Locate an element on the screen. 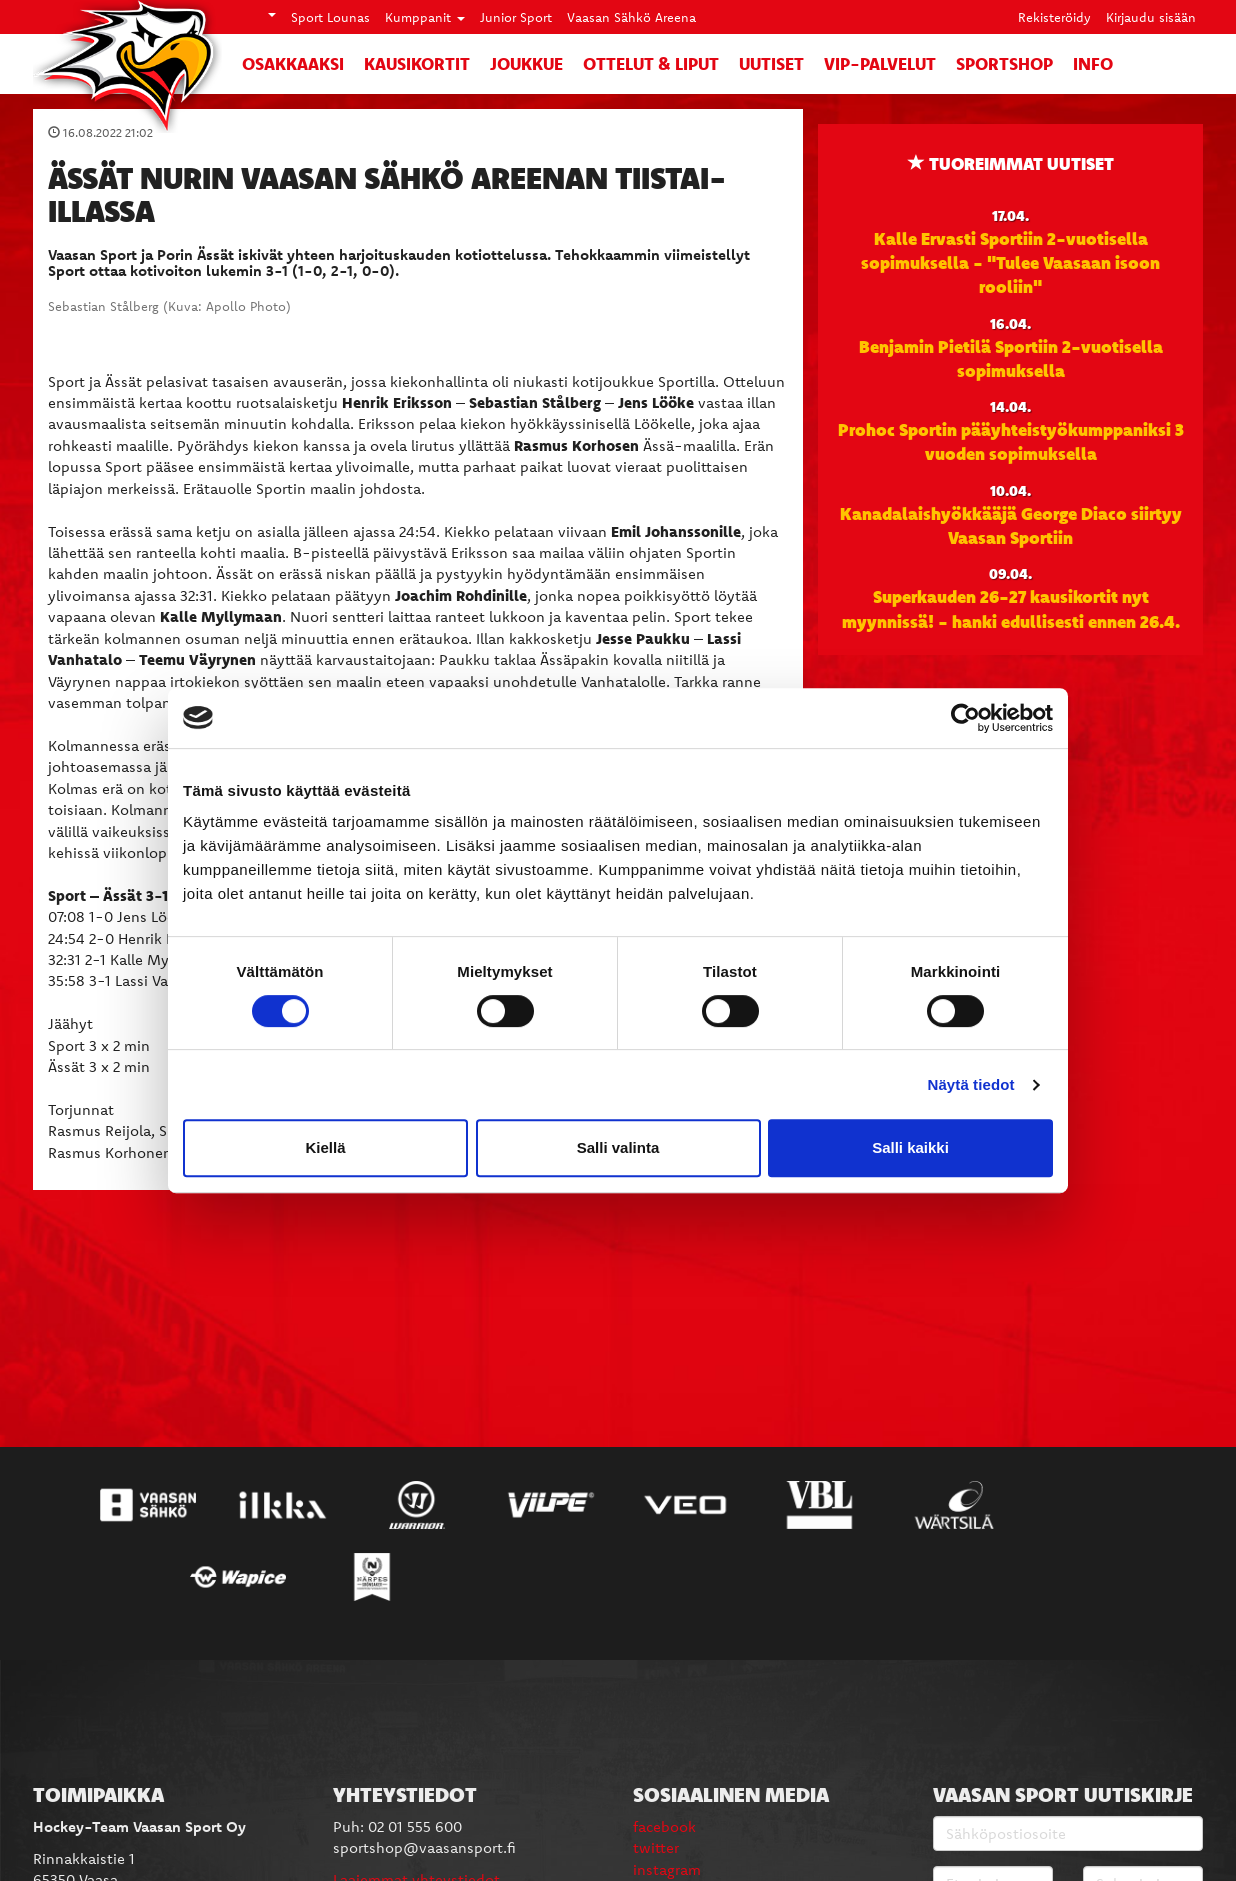 Image resolution: width=1236 pixels, height=1881 pixels. Osakkaaksi is located at coordinates (293, 63).